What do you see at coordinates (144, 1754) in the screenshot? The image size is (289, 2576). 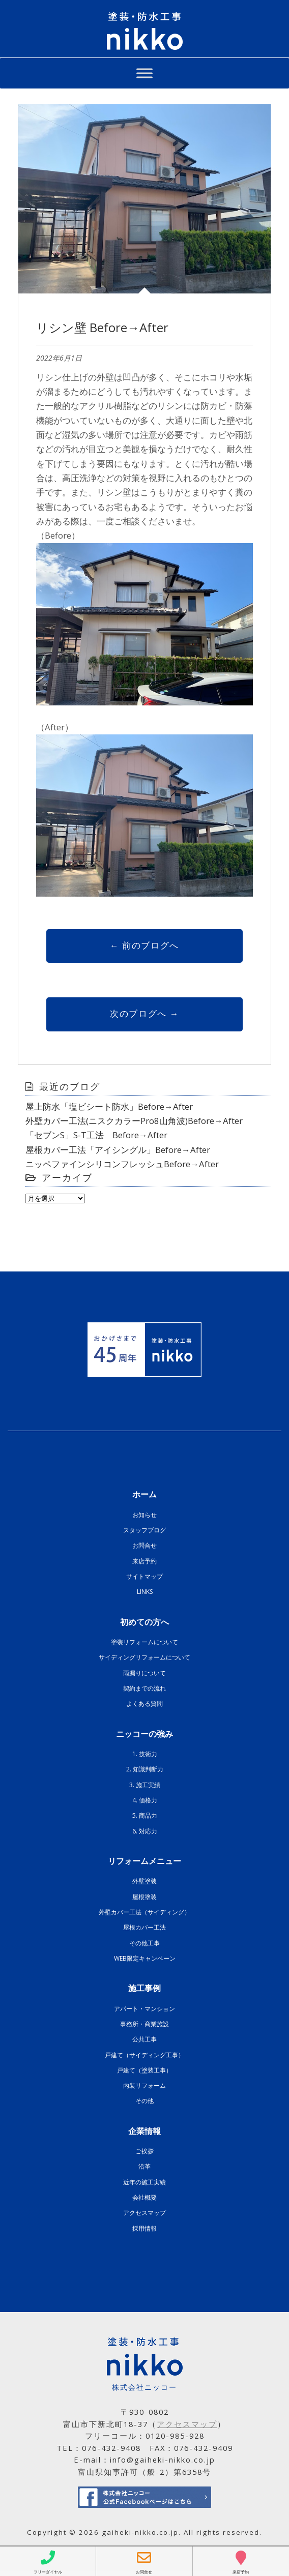 I see `1. 技術力` at bounding box center [144, 1754].